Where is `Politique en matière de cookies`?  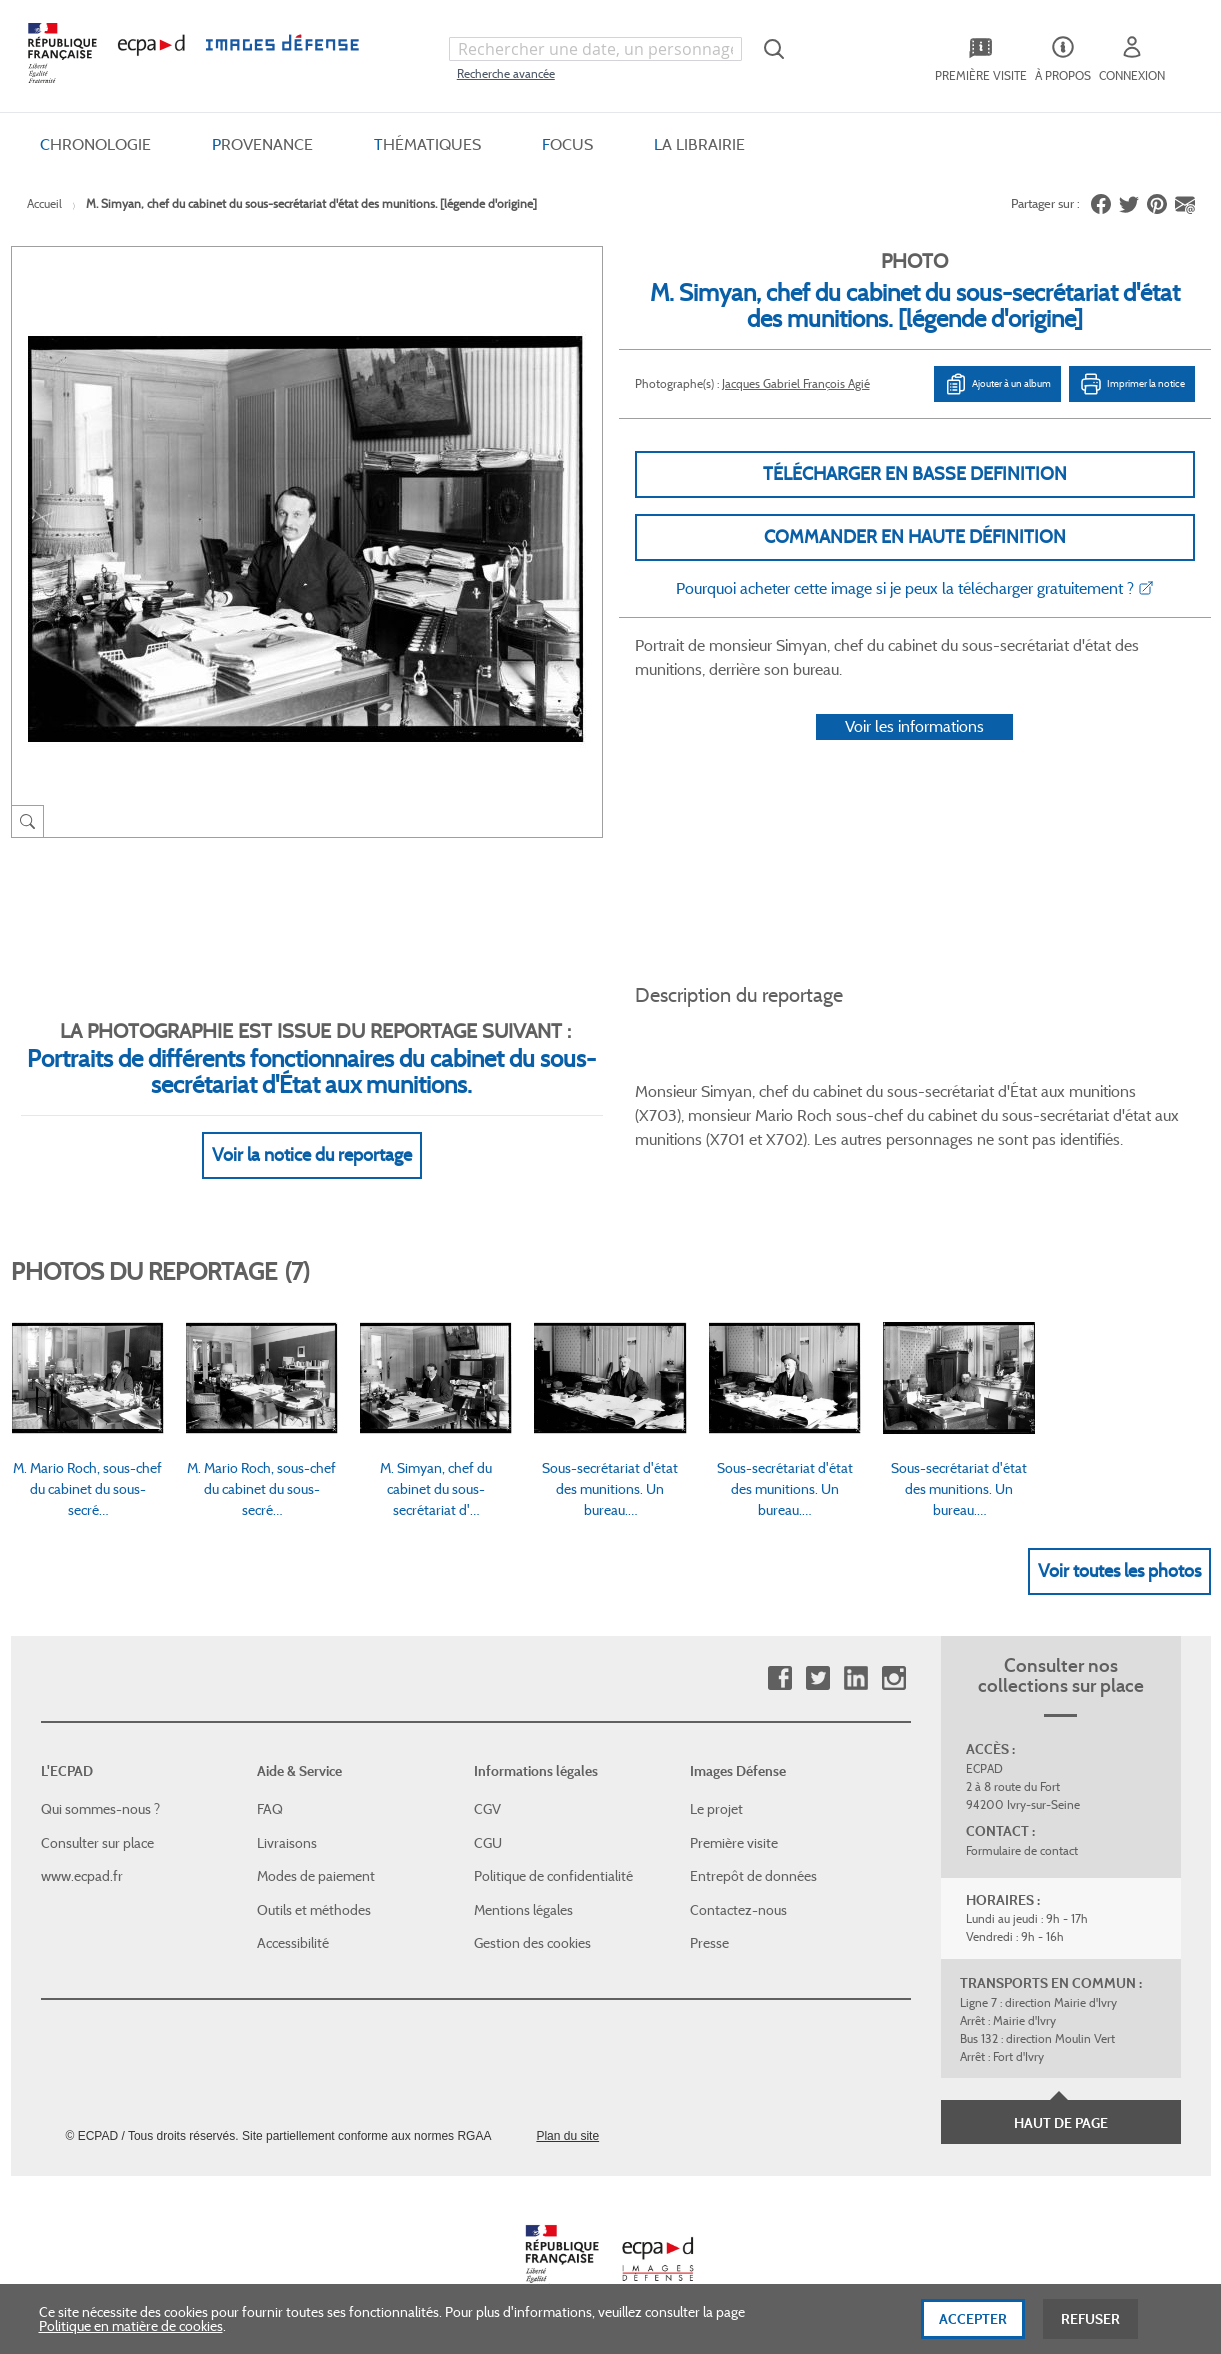
Politique en matière de cookies is located at coordinates (131, 2333).